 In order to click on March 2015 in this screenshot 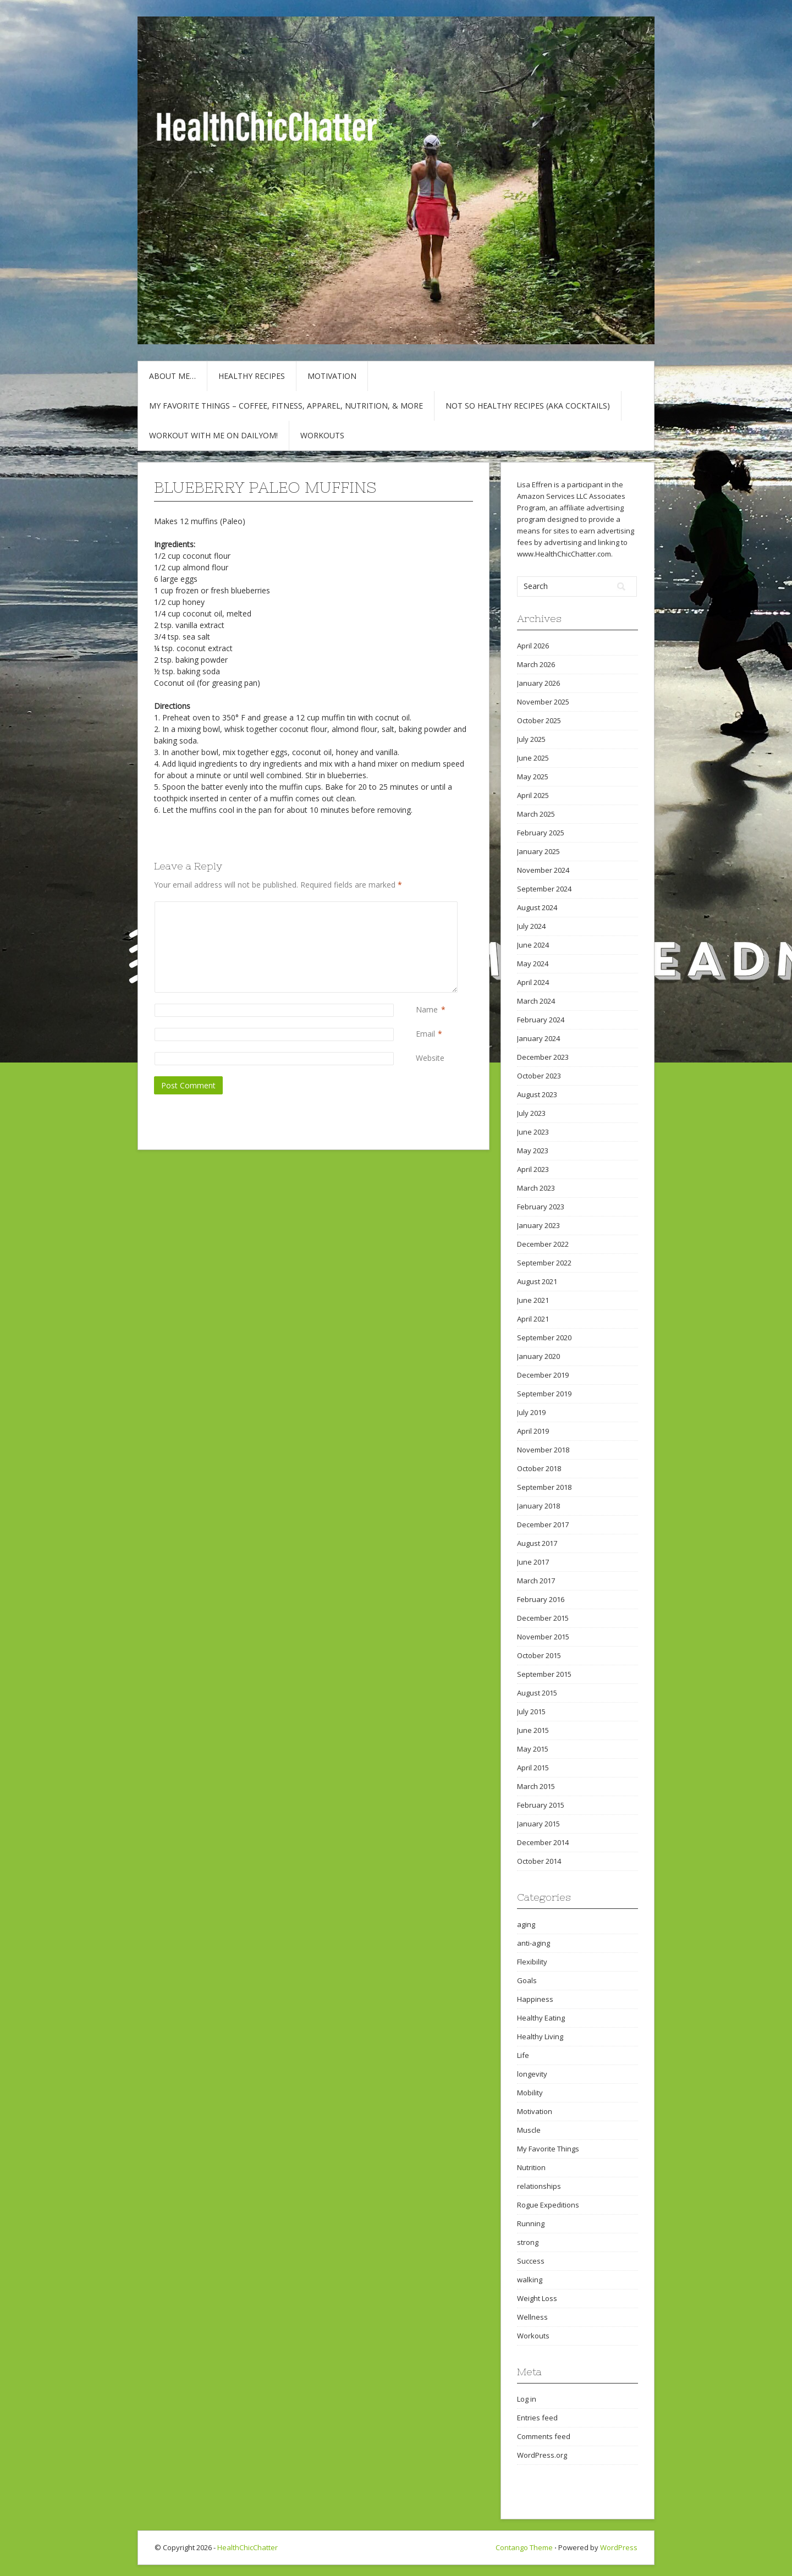, I will do `click(536, 1786)`.